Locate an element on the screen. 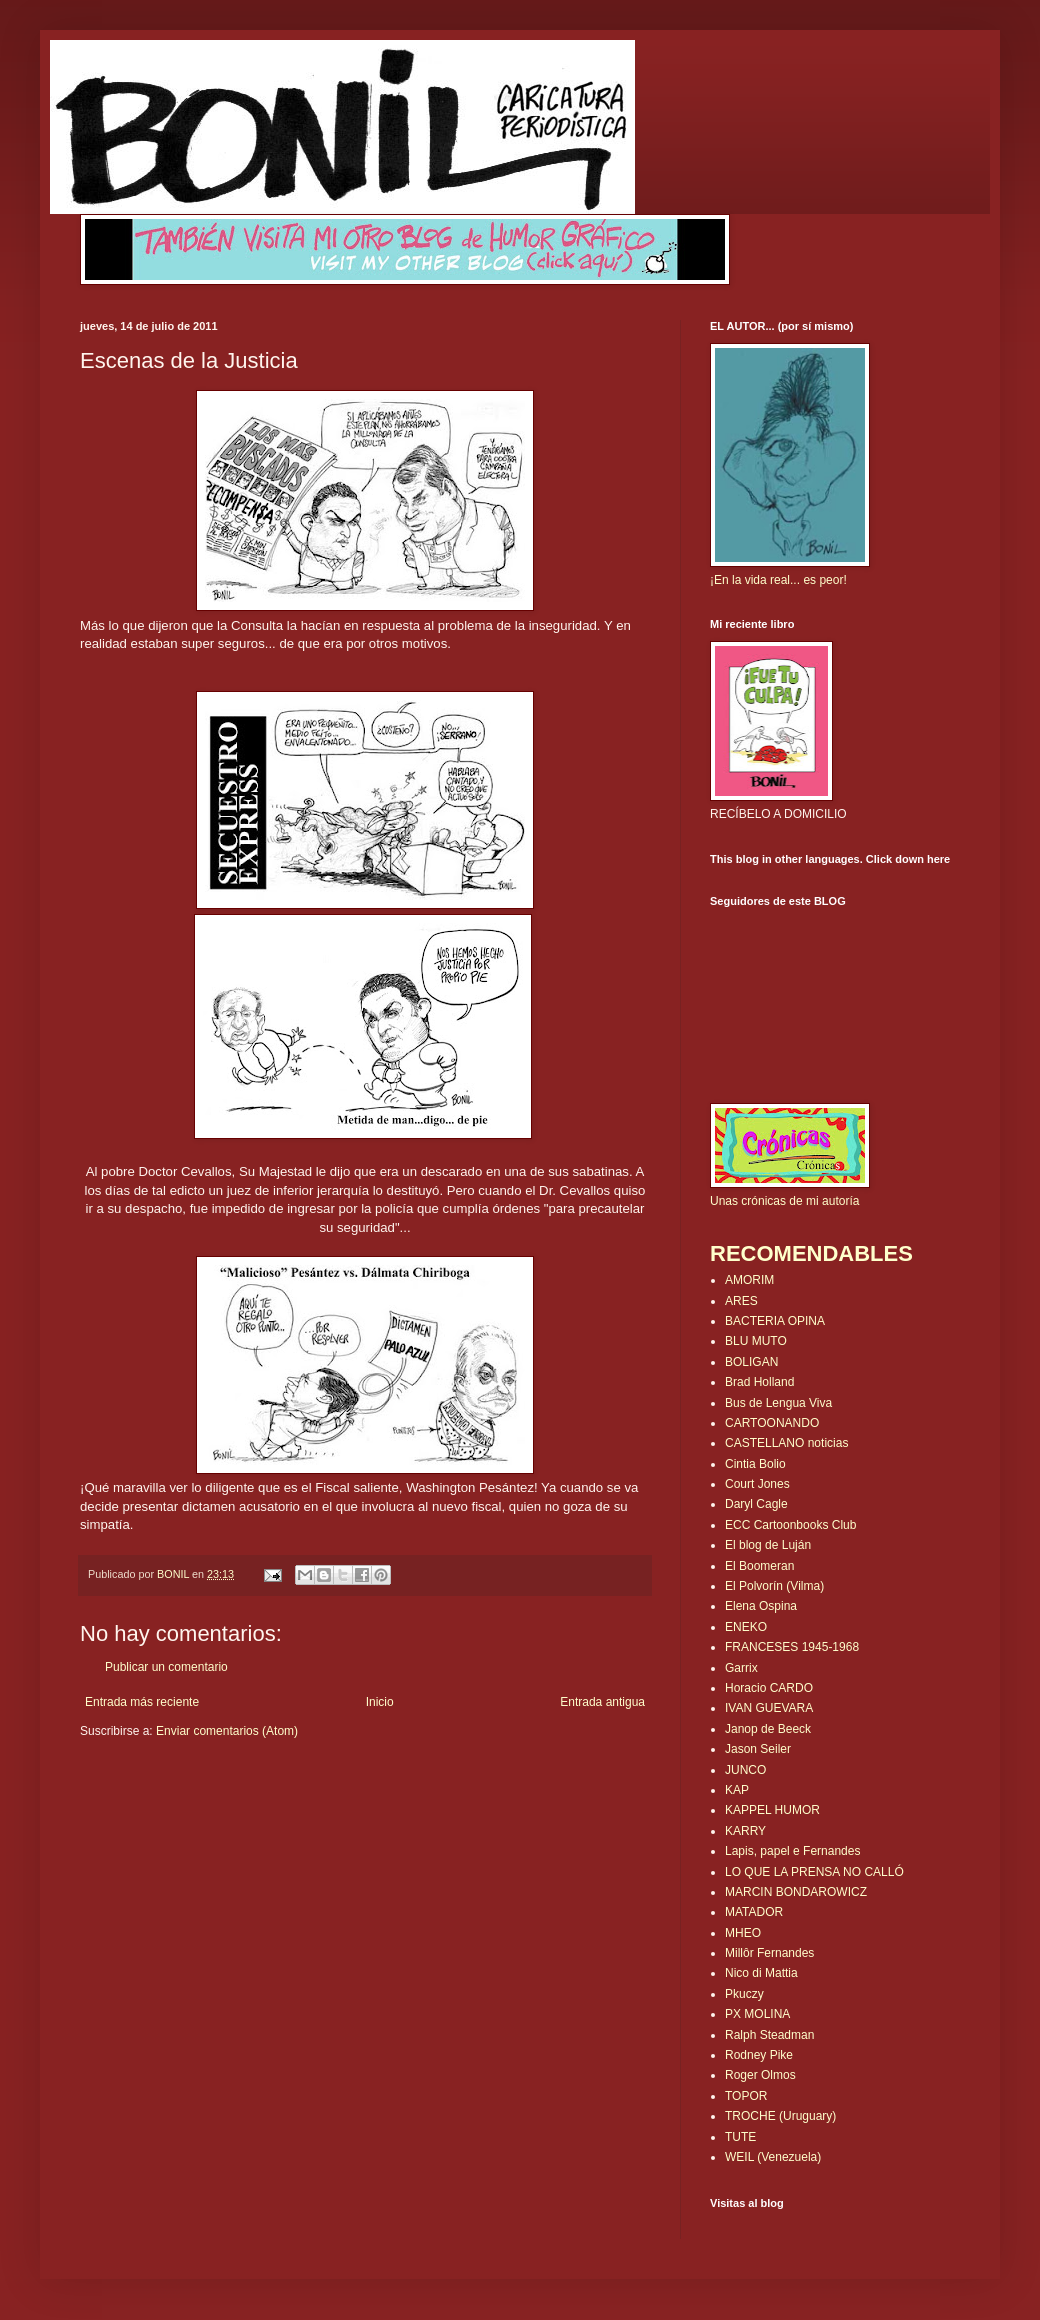 The height and width of the screenshot is (2320, 1040). Publicar un comentario is located at coordinates (166, 1667).